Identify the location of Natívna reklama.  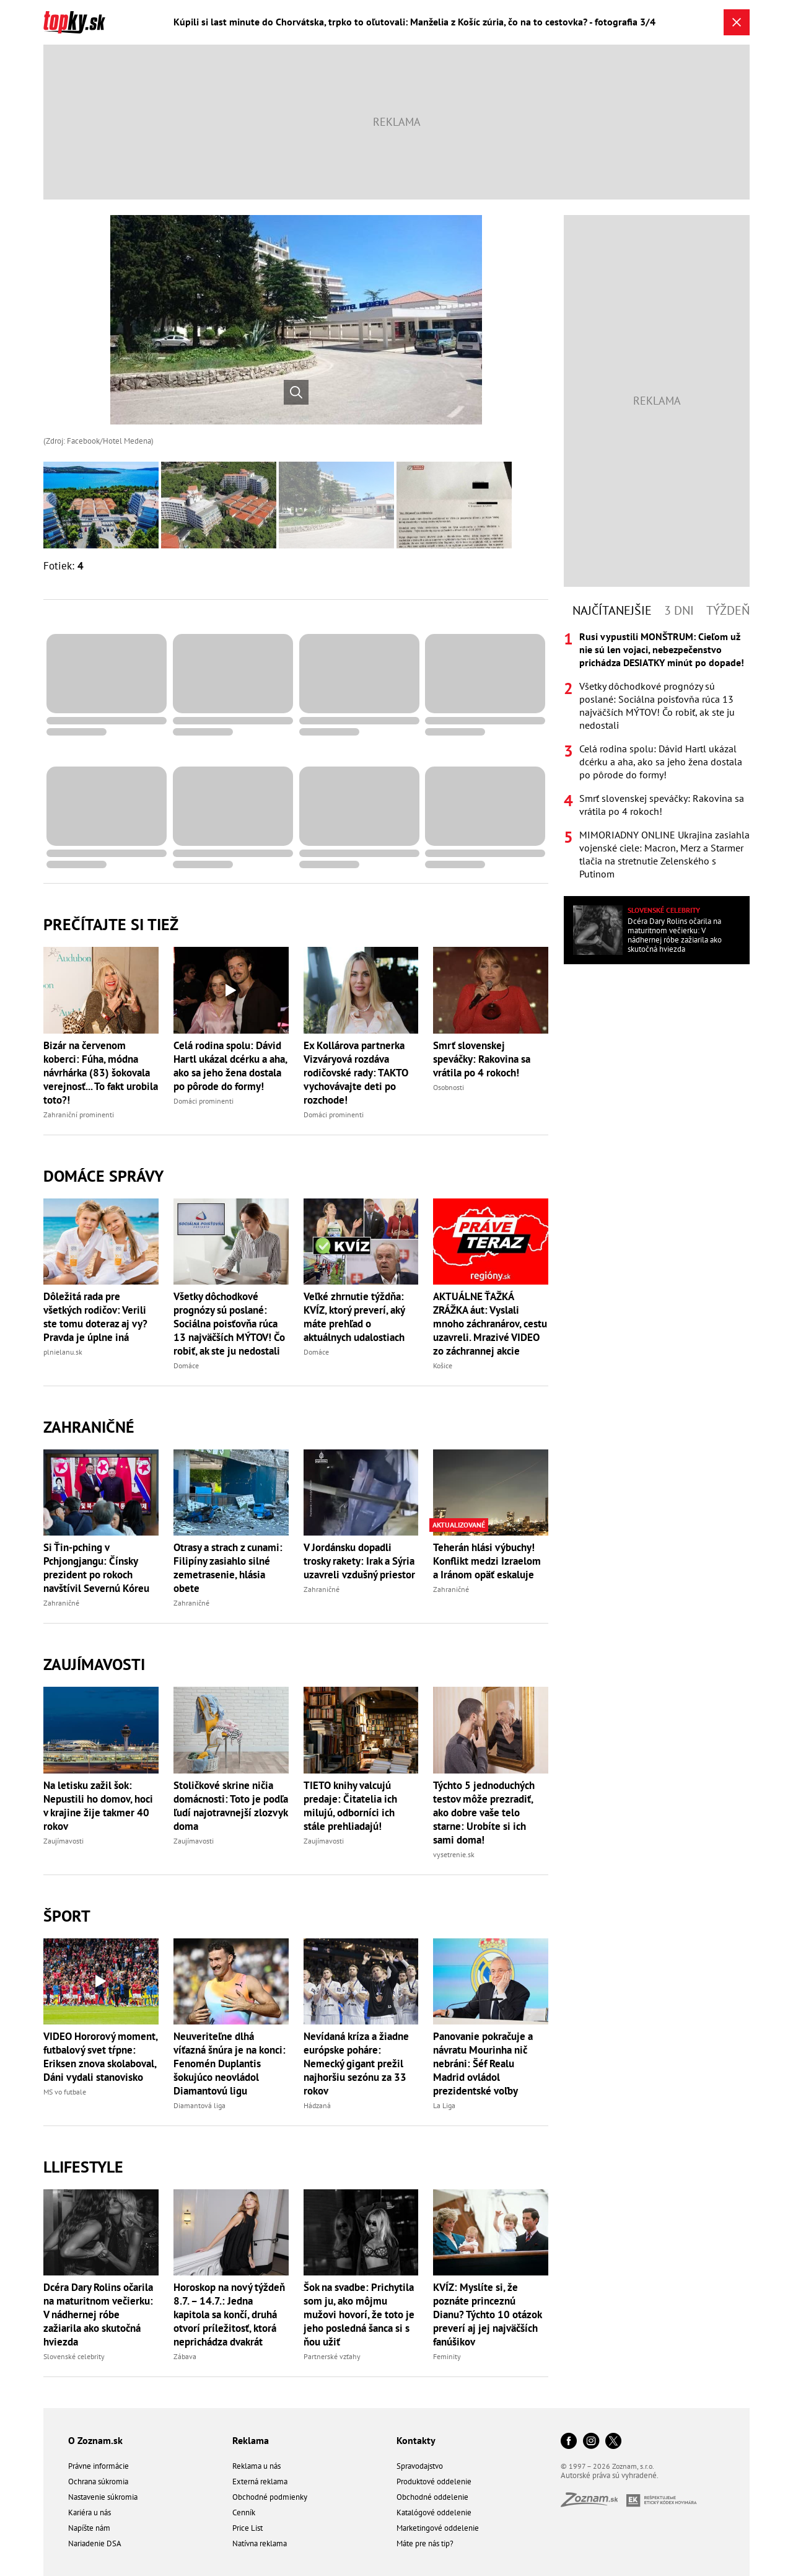
(259, 2543).